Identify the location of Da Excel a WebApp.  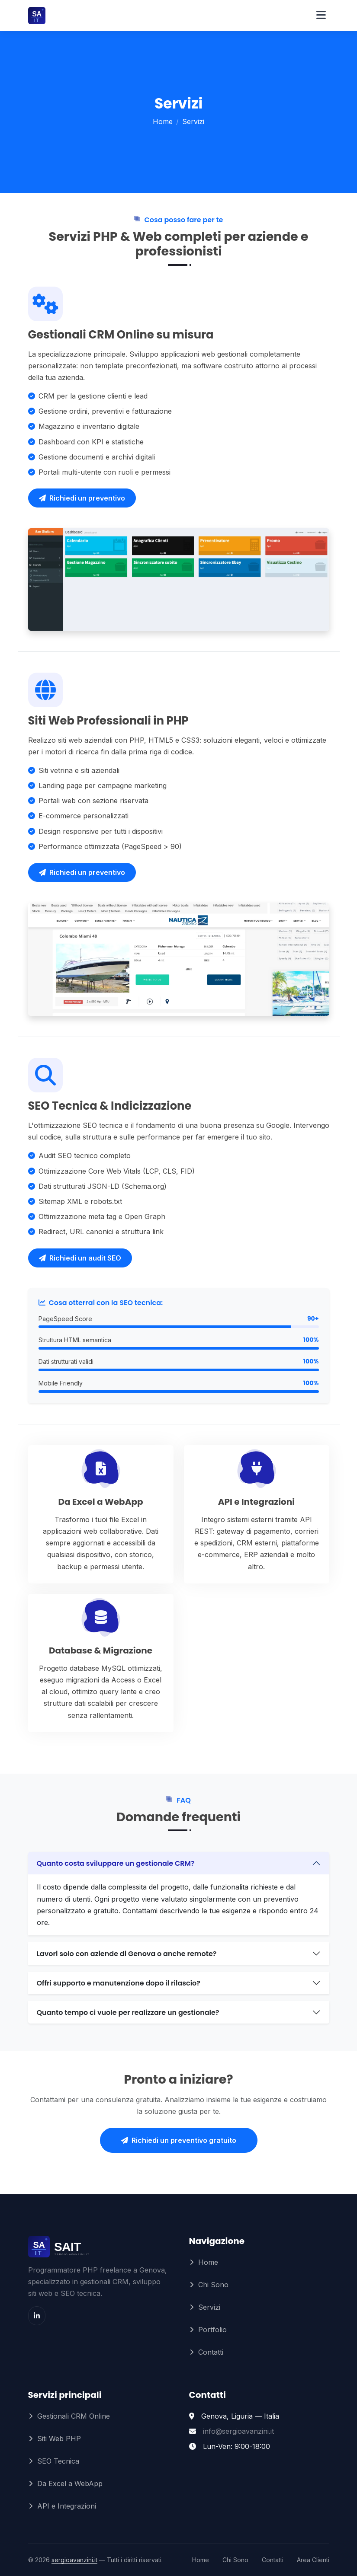
(70, 2483).